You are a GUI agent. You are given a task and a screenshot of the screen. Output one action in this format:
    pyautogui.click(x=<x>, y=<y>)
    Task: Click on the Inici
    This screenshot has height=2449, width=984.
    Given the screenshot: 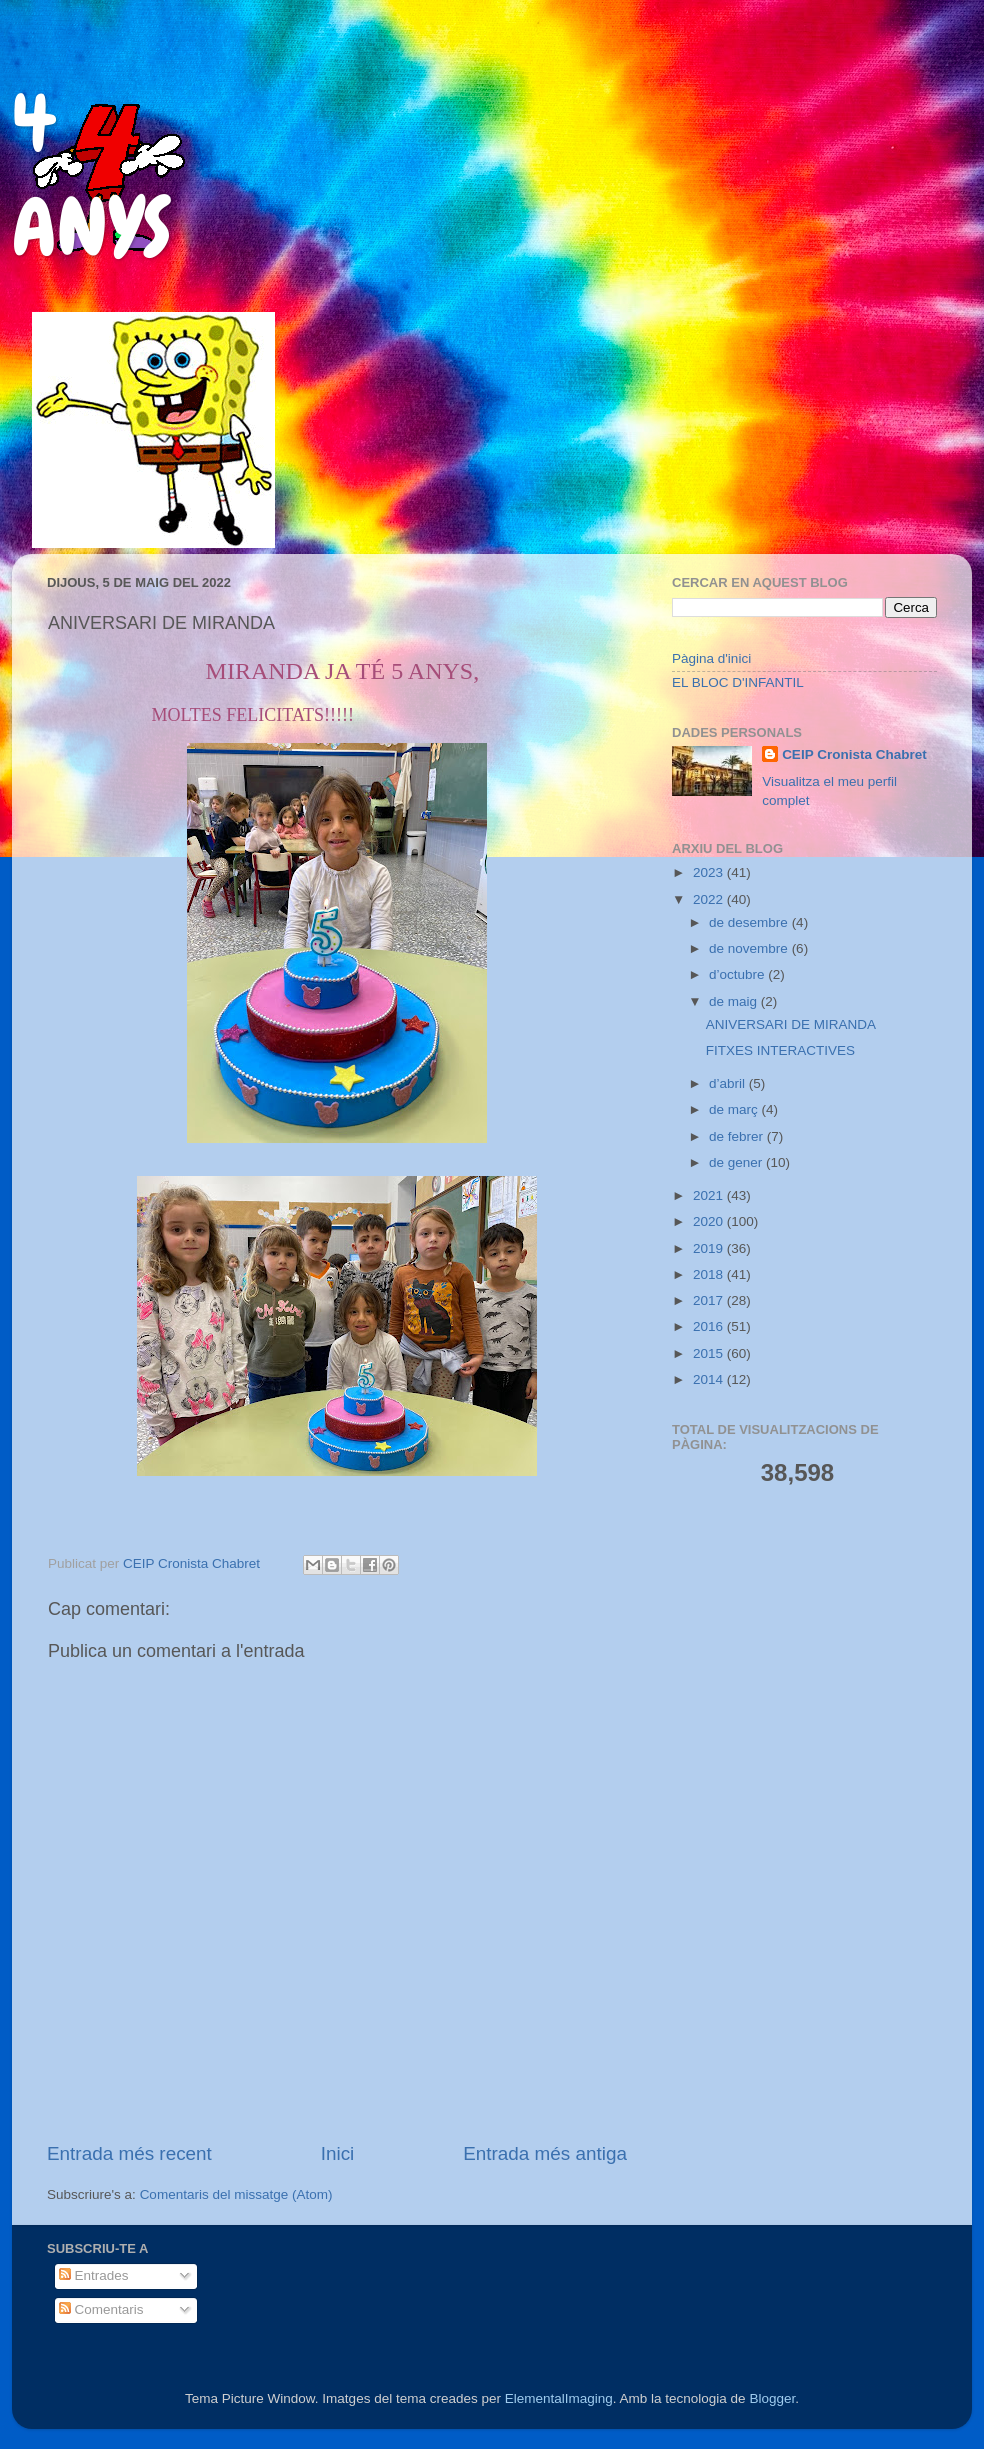 What is the action you would take?
    pyautogui.click(x=338, y=2153)
    